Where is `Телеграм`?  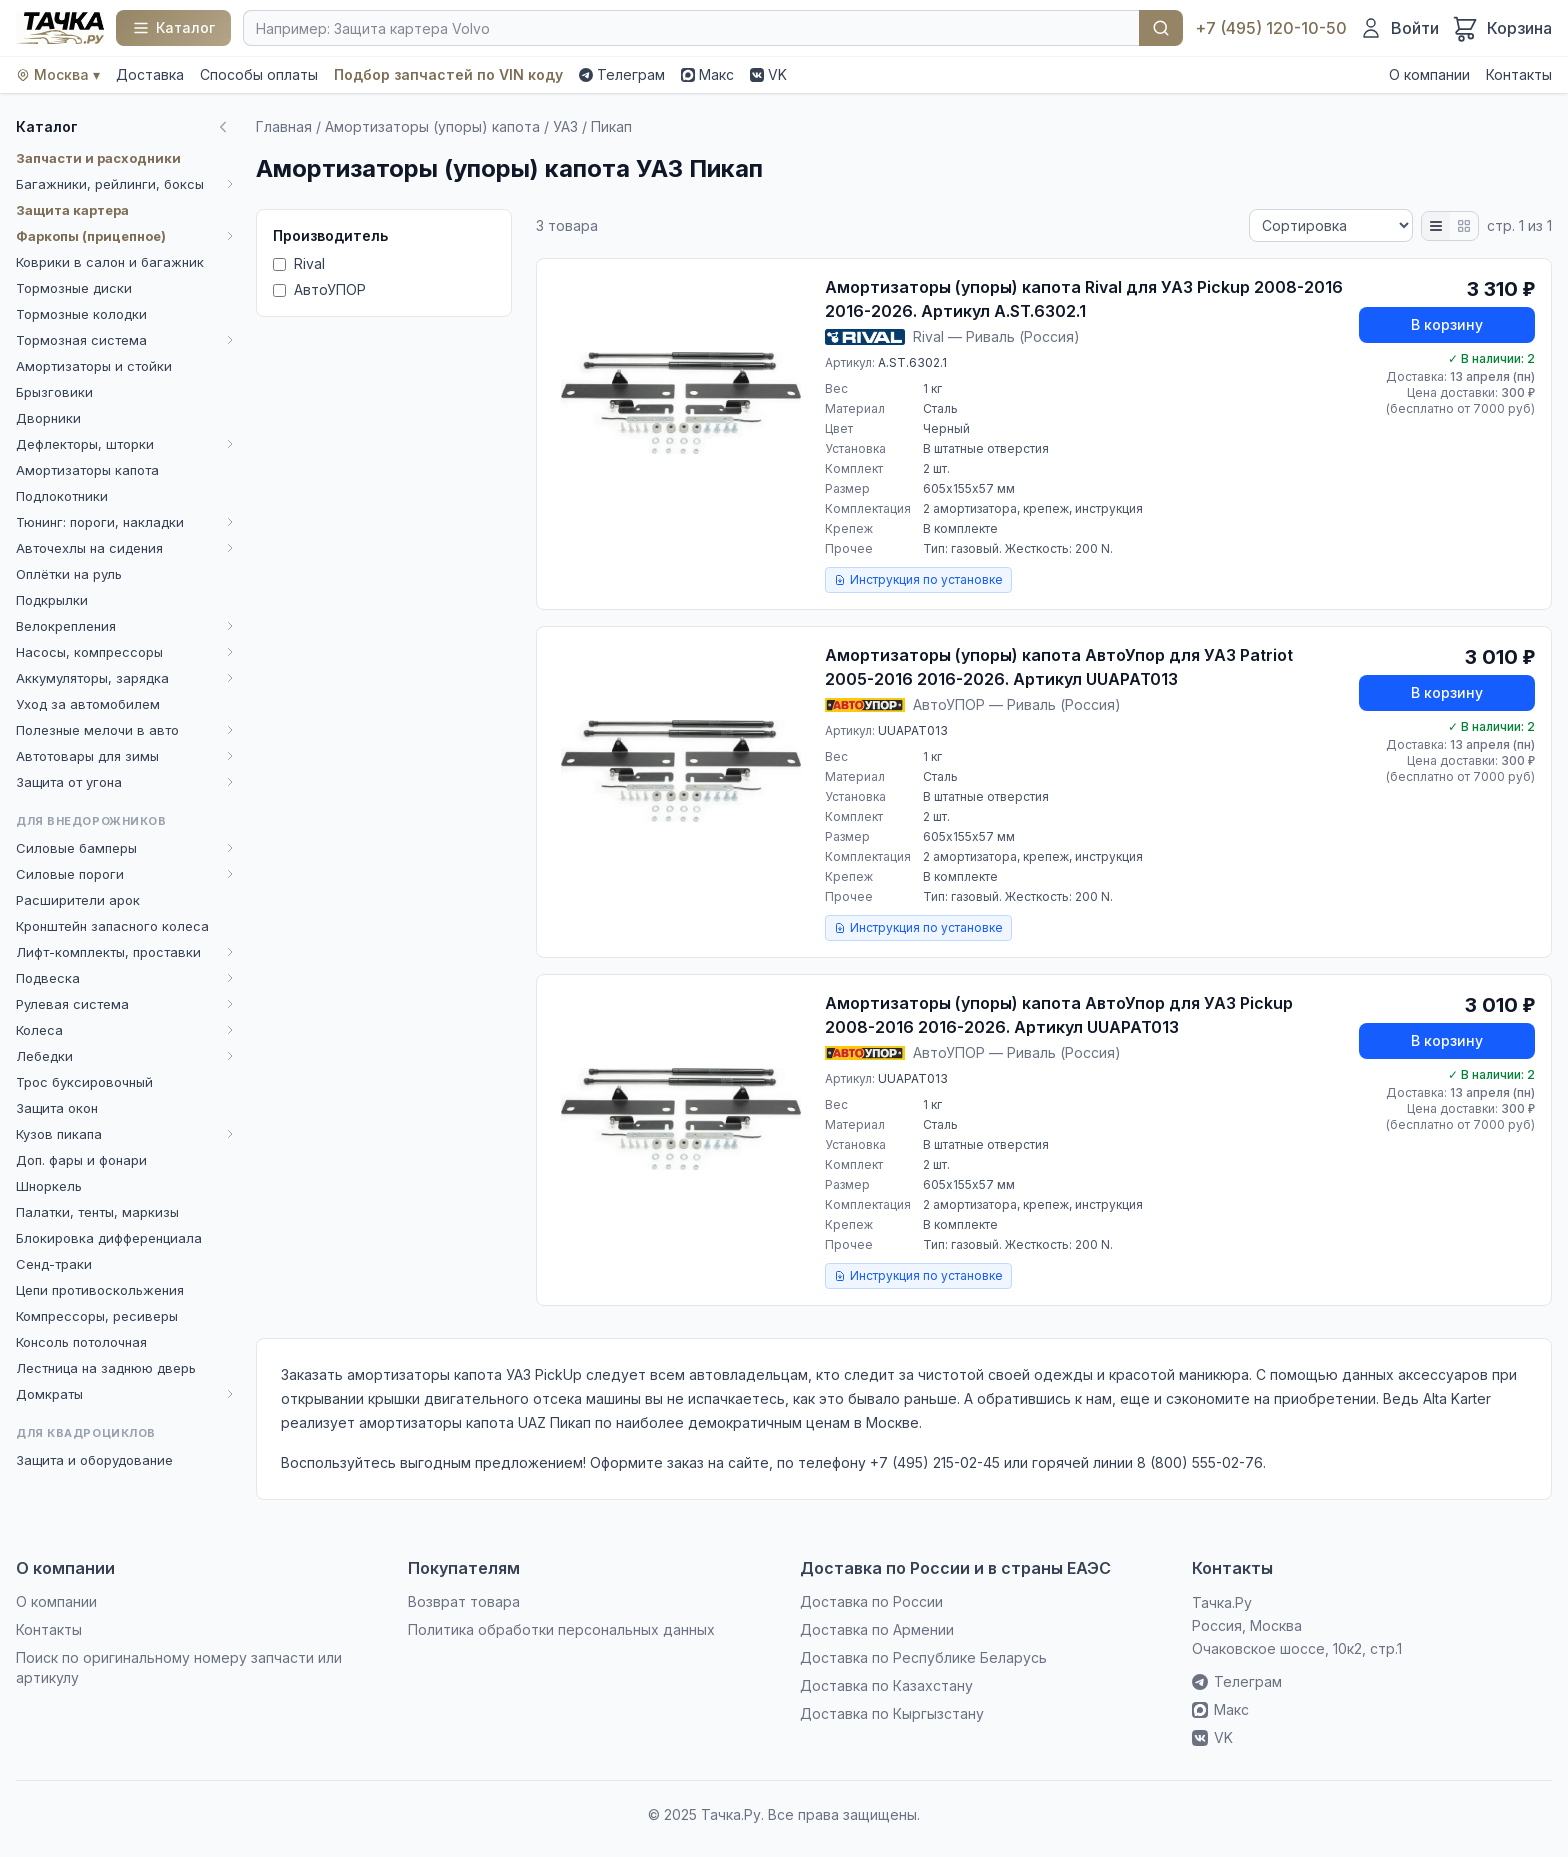 Телеграм is located at coordinates (622, 74).